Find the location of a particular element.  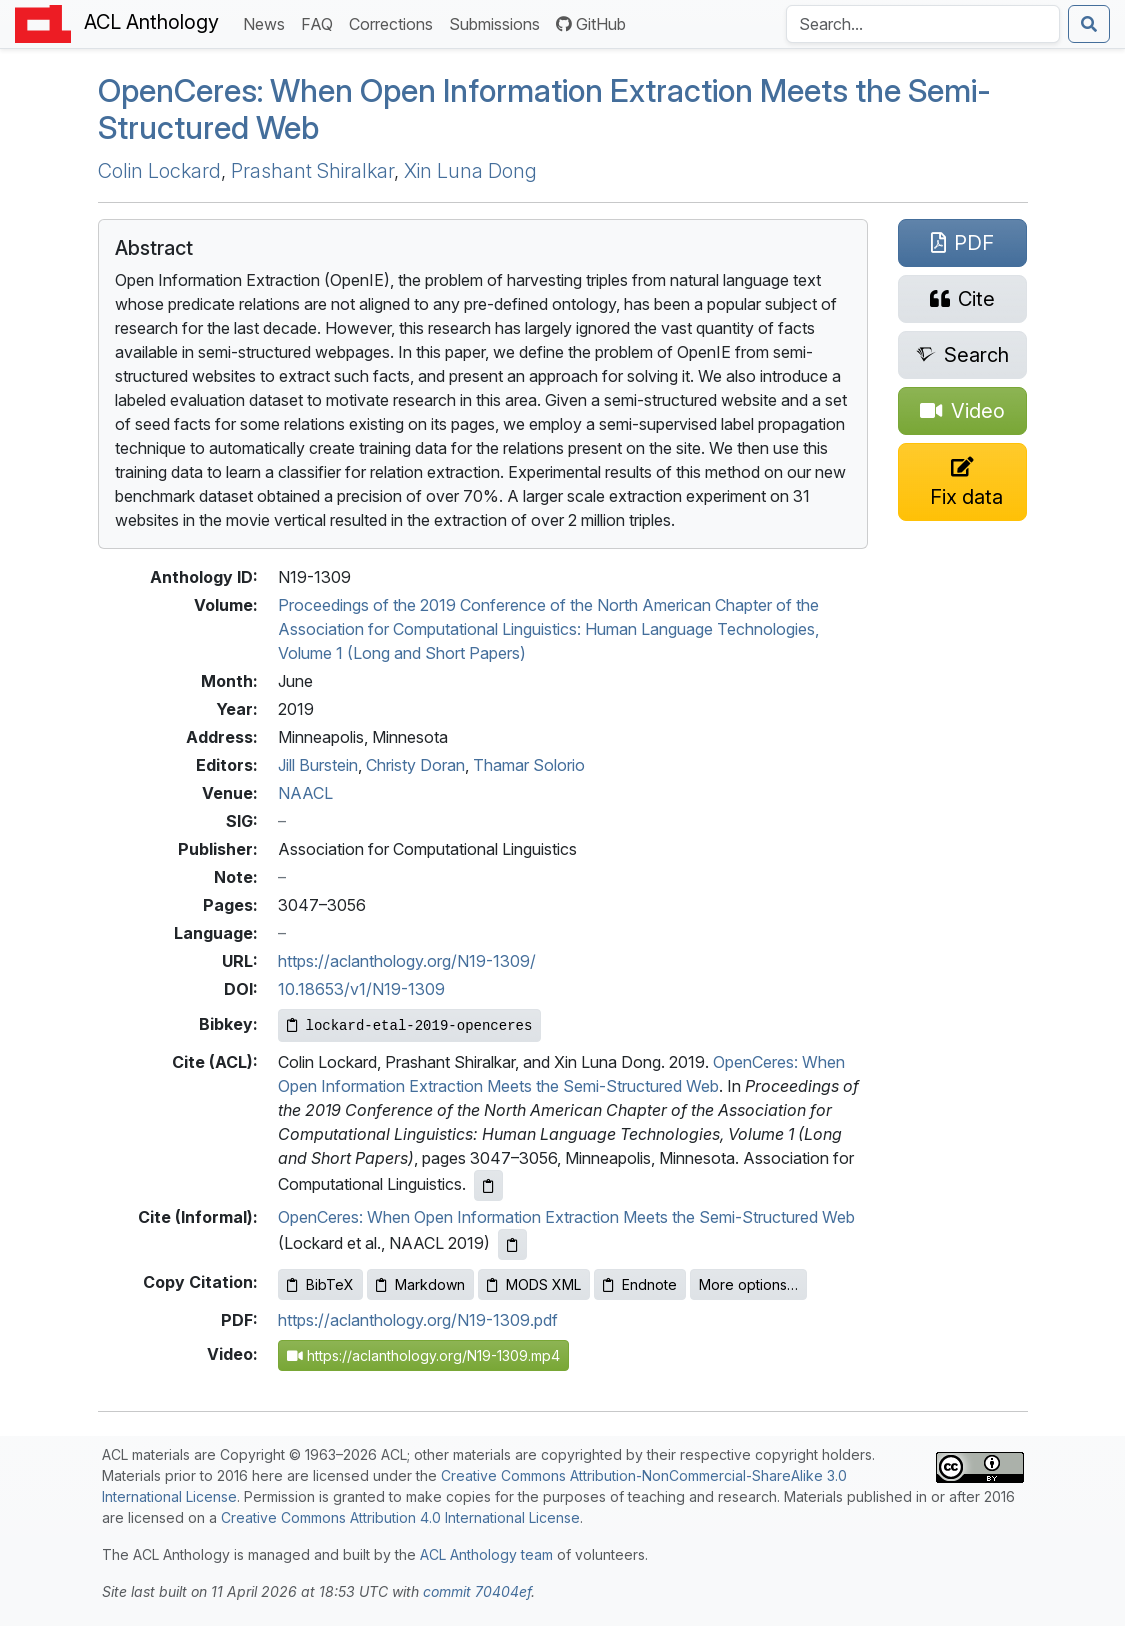

[Submit search] is located at coordinates (1089, 24).